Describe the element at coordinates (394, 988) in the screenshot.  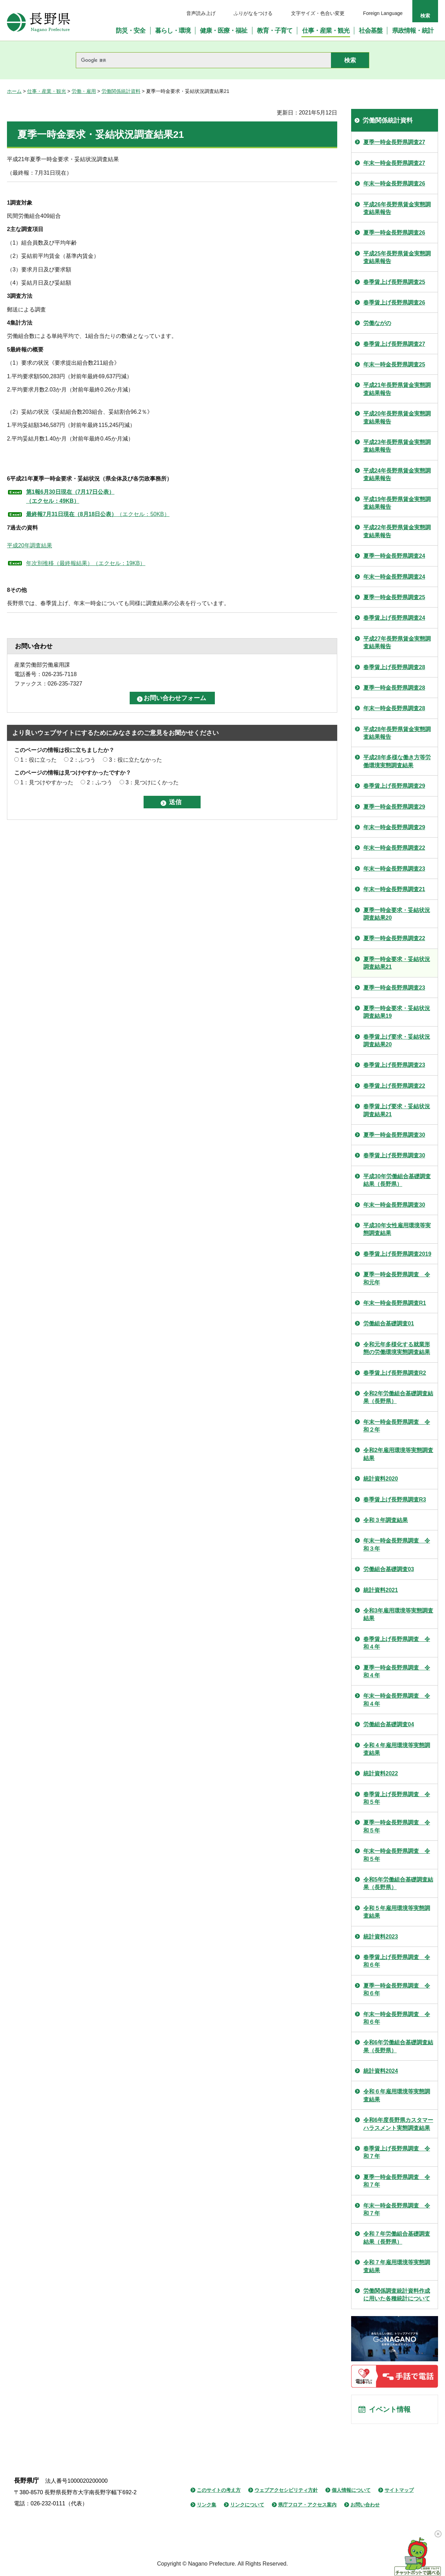
I see `夏季一時金長野県調査23` at that location.